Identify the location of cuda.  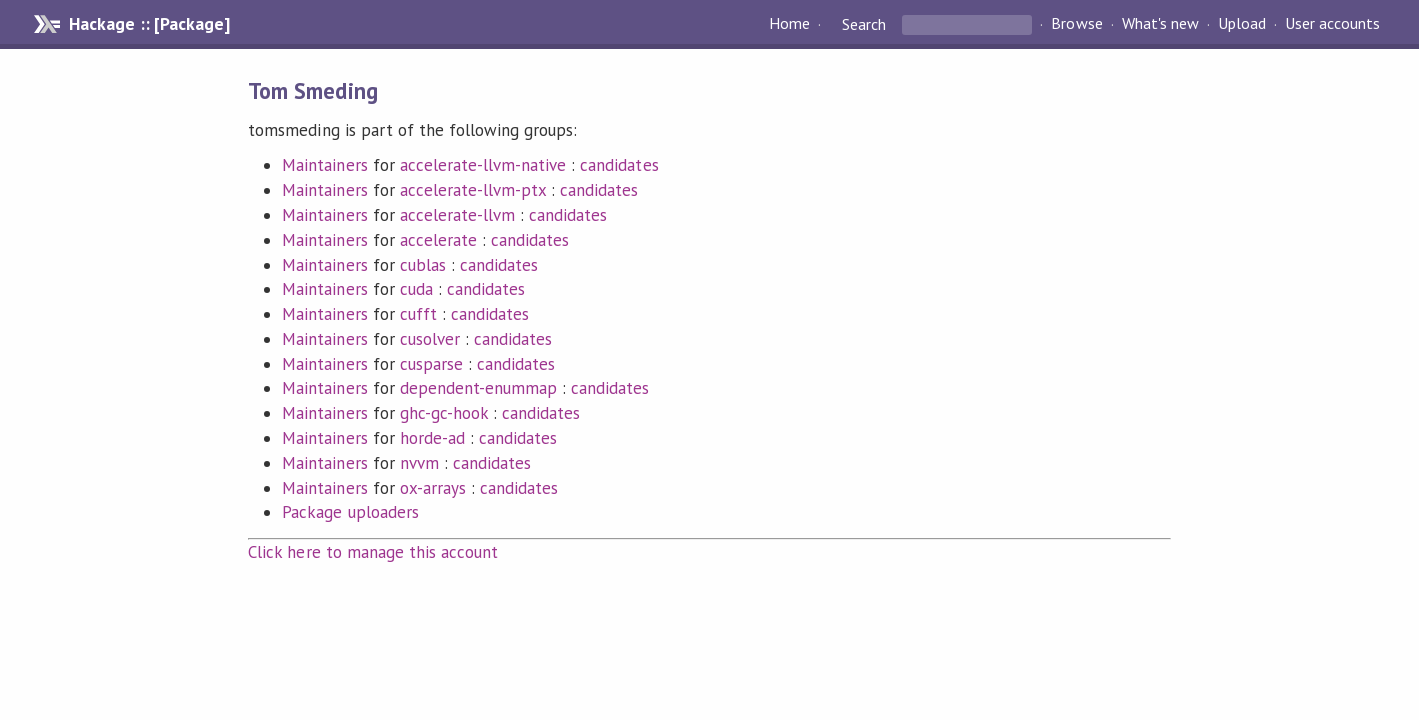
(416, 289).